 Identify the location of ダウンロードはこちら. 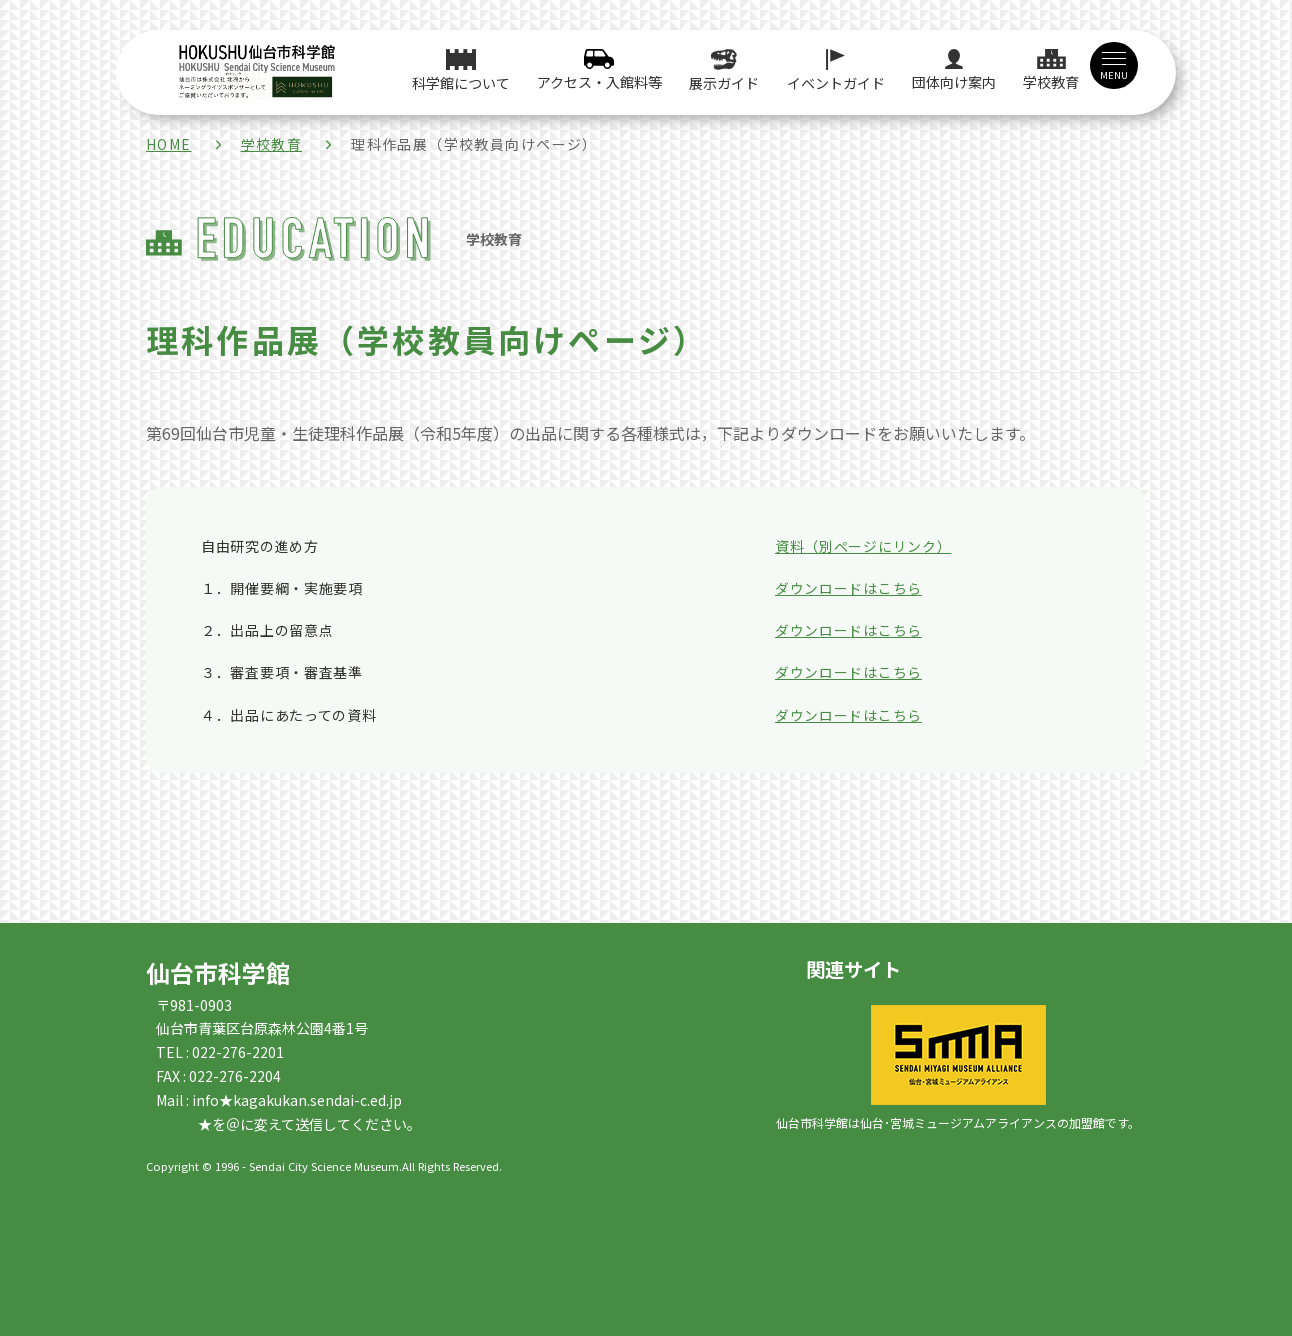
(848, 588).